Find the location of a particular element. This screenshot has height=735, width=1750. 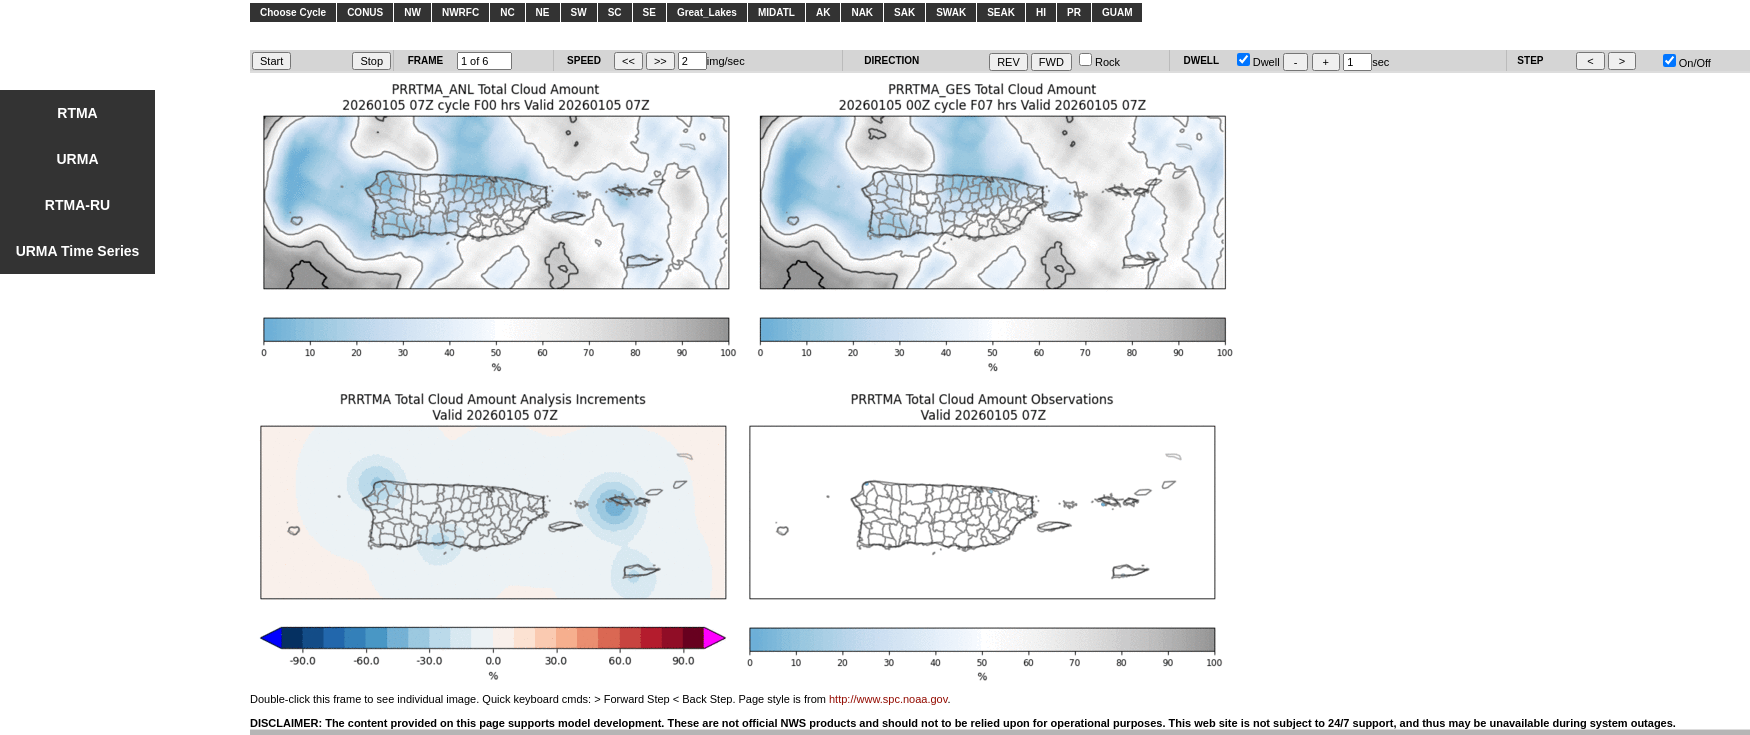

On/Off is located at coordinates (1687, 63).